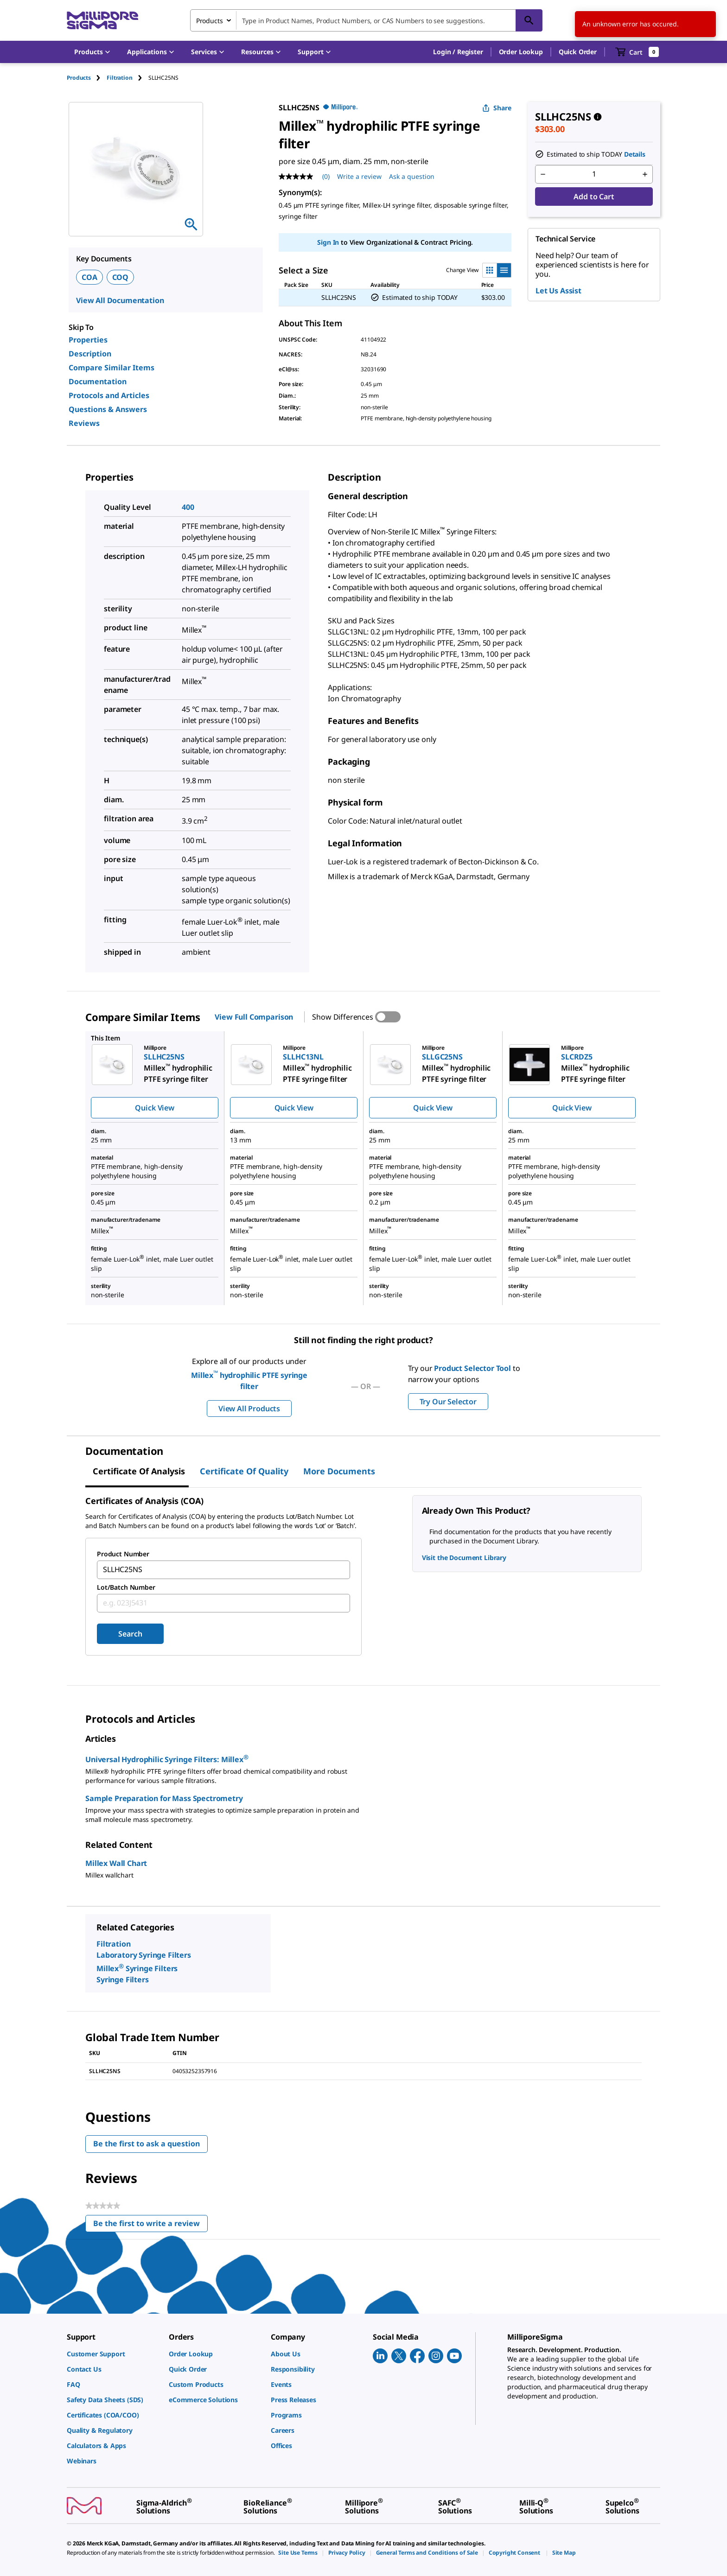 This screenshot has height=2576, width=727. I want to click on View All Documentation, so click(120, 300).